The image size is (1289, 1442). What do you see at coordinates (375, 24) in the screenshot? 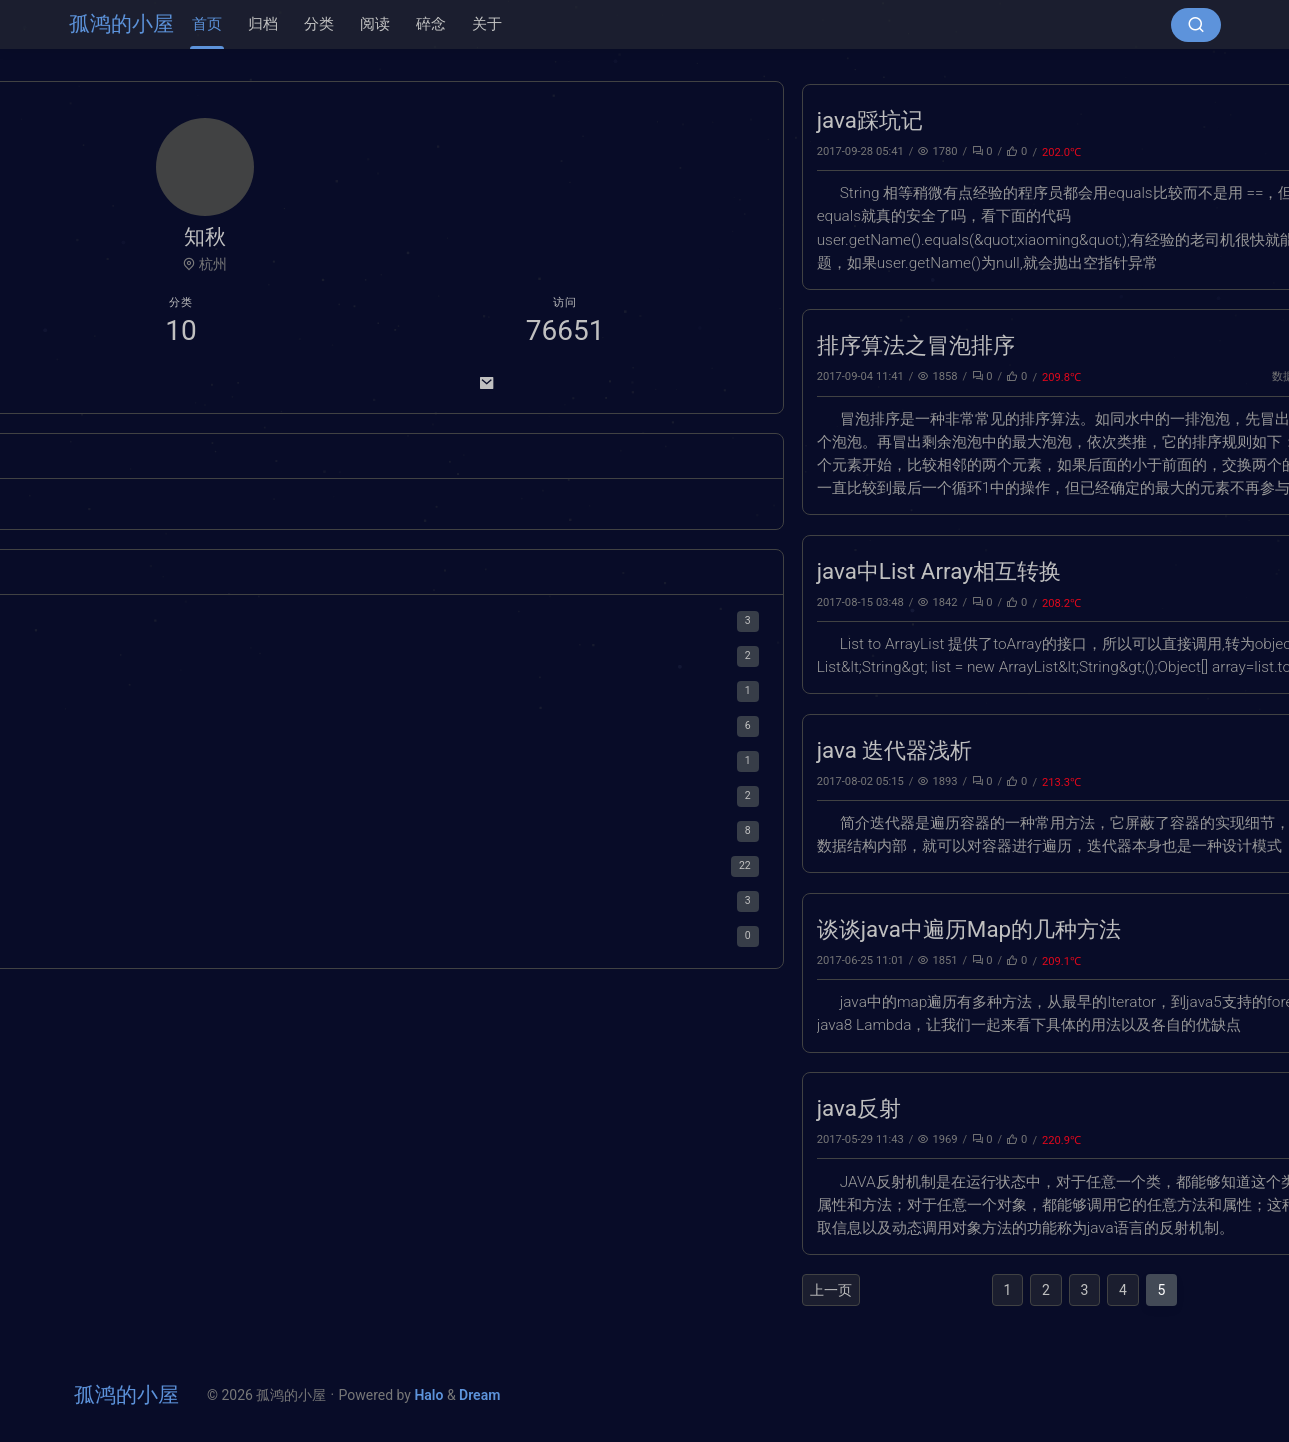
I see `阅读` at bounding box center [375, 24].